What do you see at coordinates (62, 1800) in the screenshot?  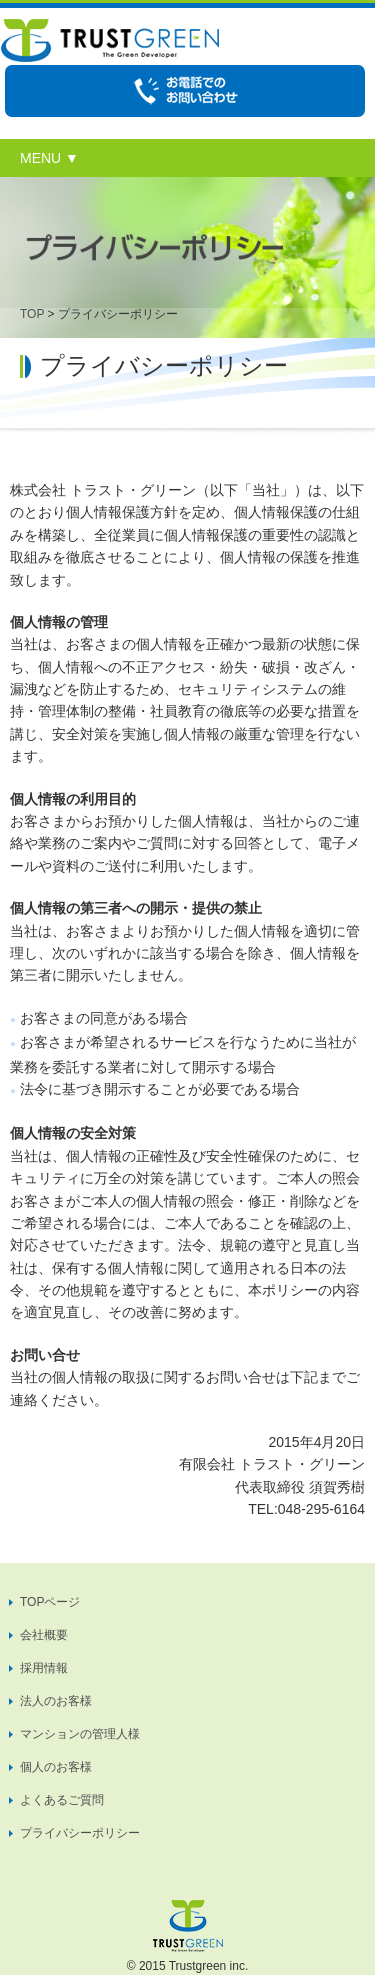 I see `よくあるご質問` at bounding box center [62, 1800].